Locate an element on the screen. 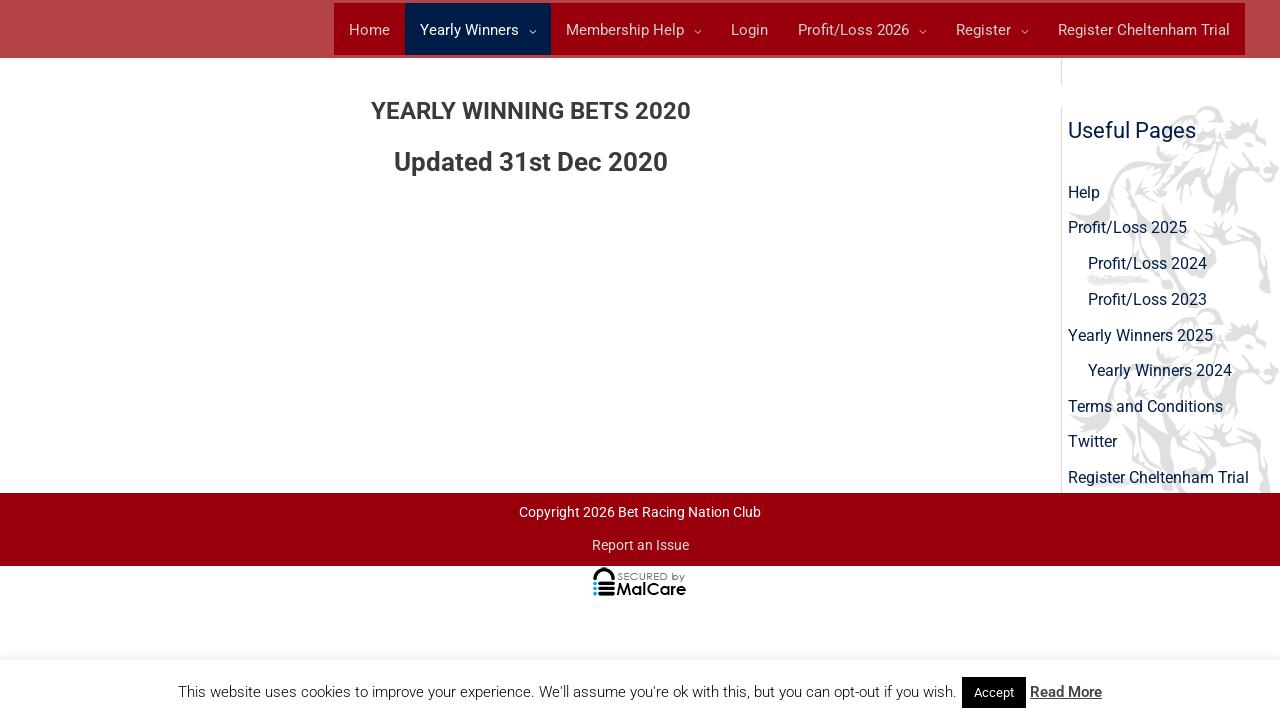 This screenshot has width=1280, height=720. Terms and Conditions is located at coordinates (1145, 410).